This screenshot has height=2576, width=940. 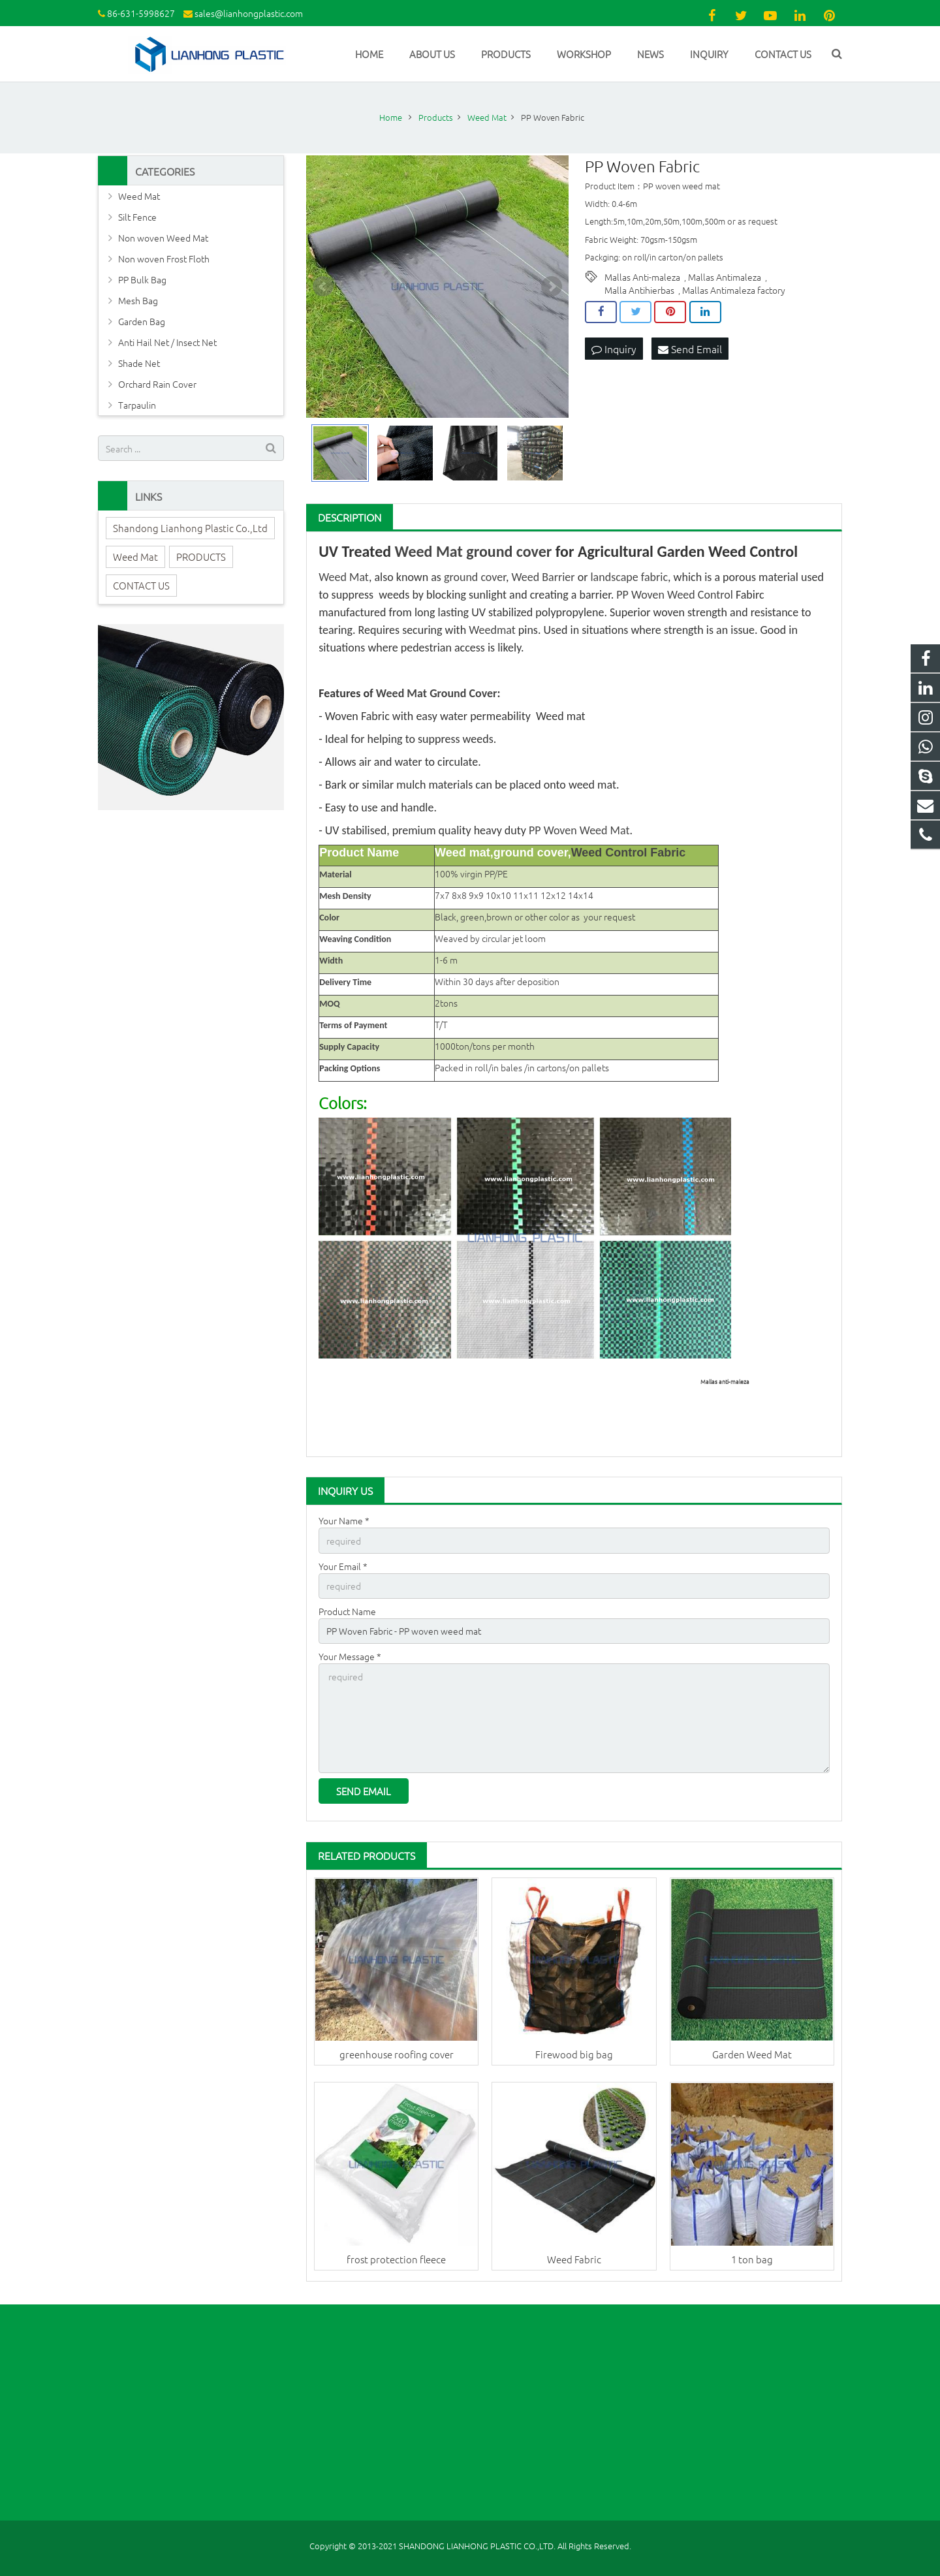 What do you see at coordinates (690, 348) in the screenshot?
I see `Send Email` at bounding box center [690, 348].